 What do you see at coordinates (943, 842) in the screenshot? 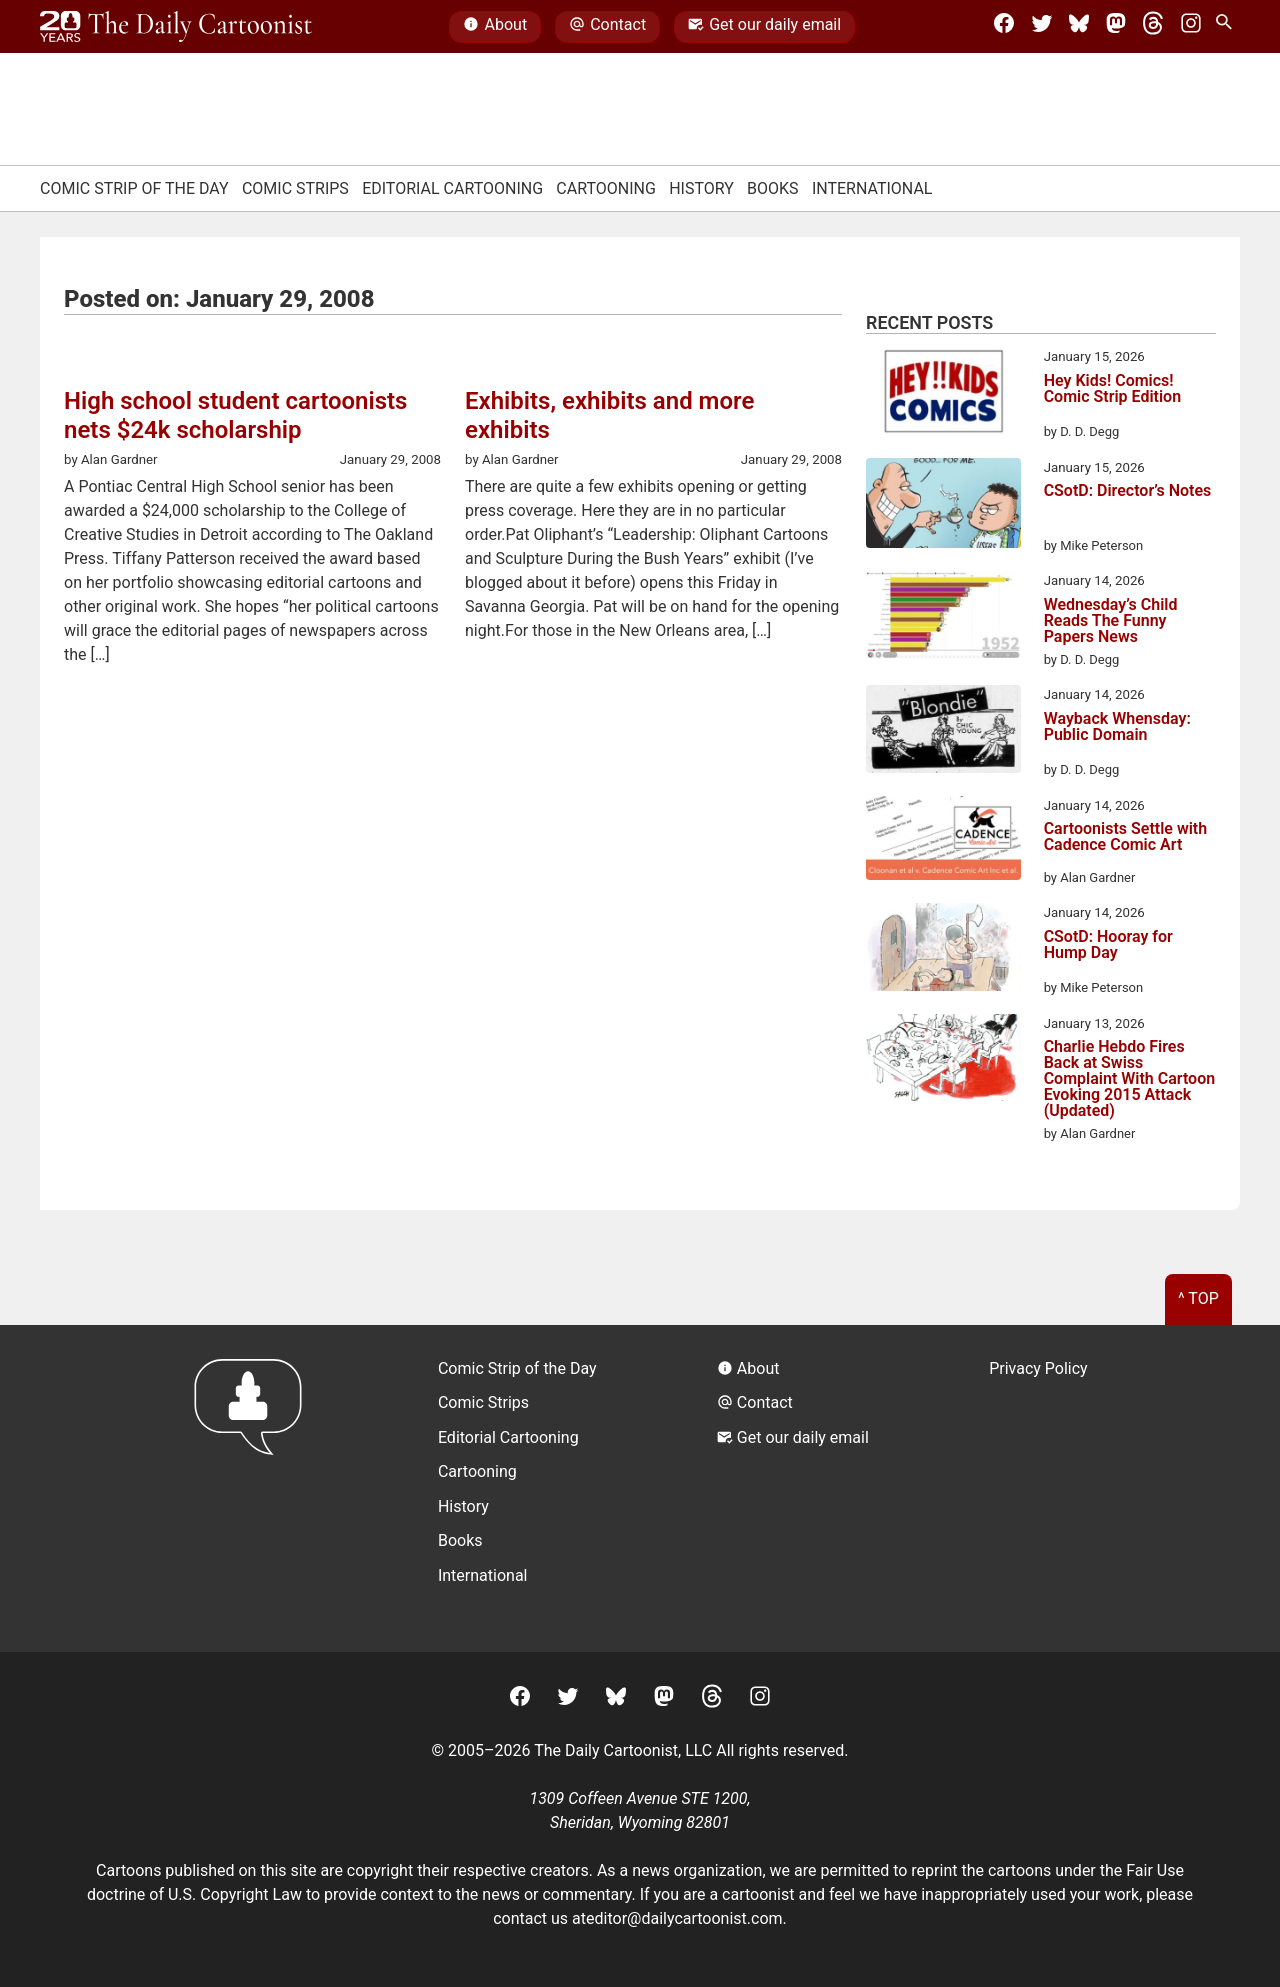
I see `[Cartoonists Settle with Cadence Comic Art]` at bounding box center [943, 842].